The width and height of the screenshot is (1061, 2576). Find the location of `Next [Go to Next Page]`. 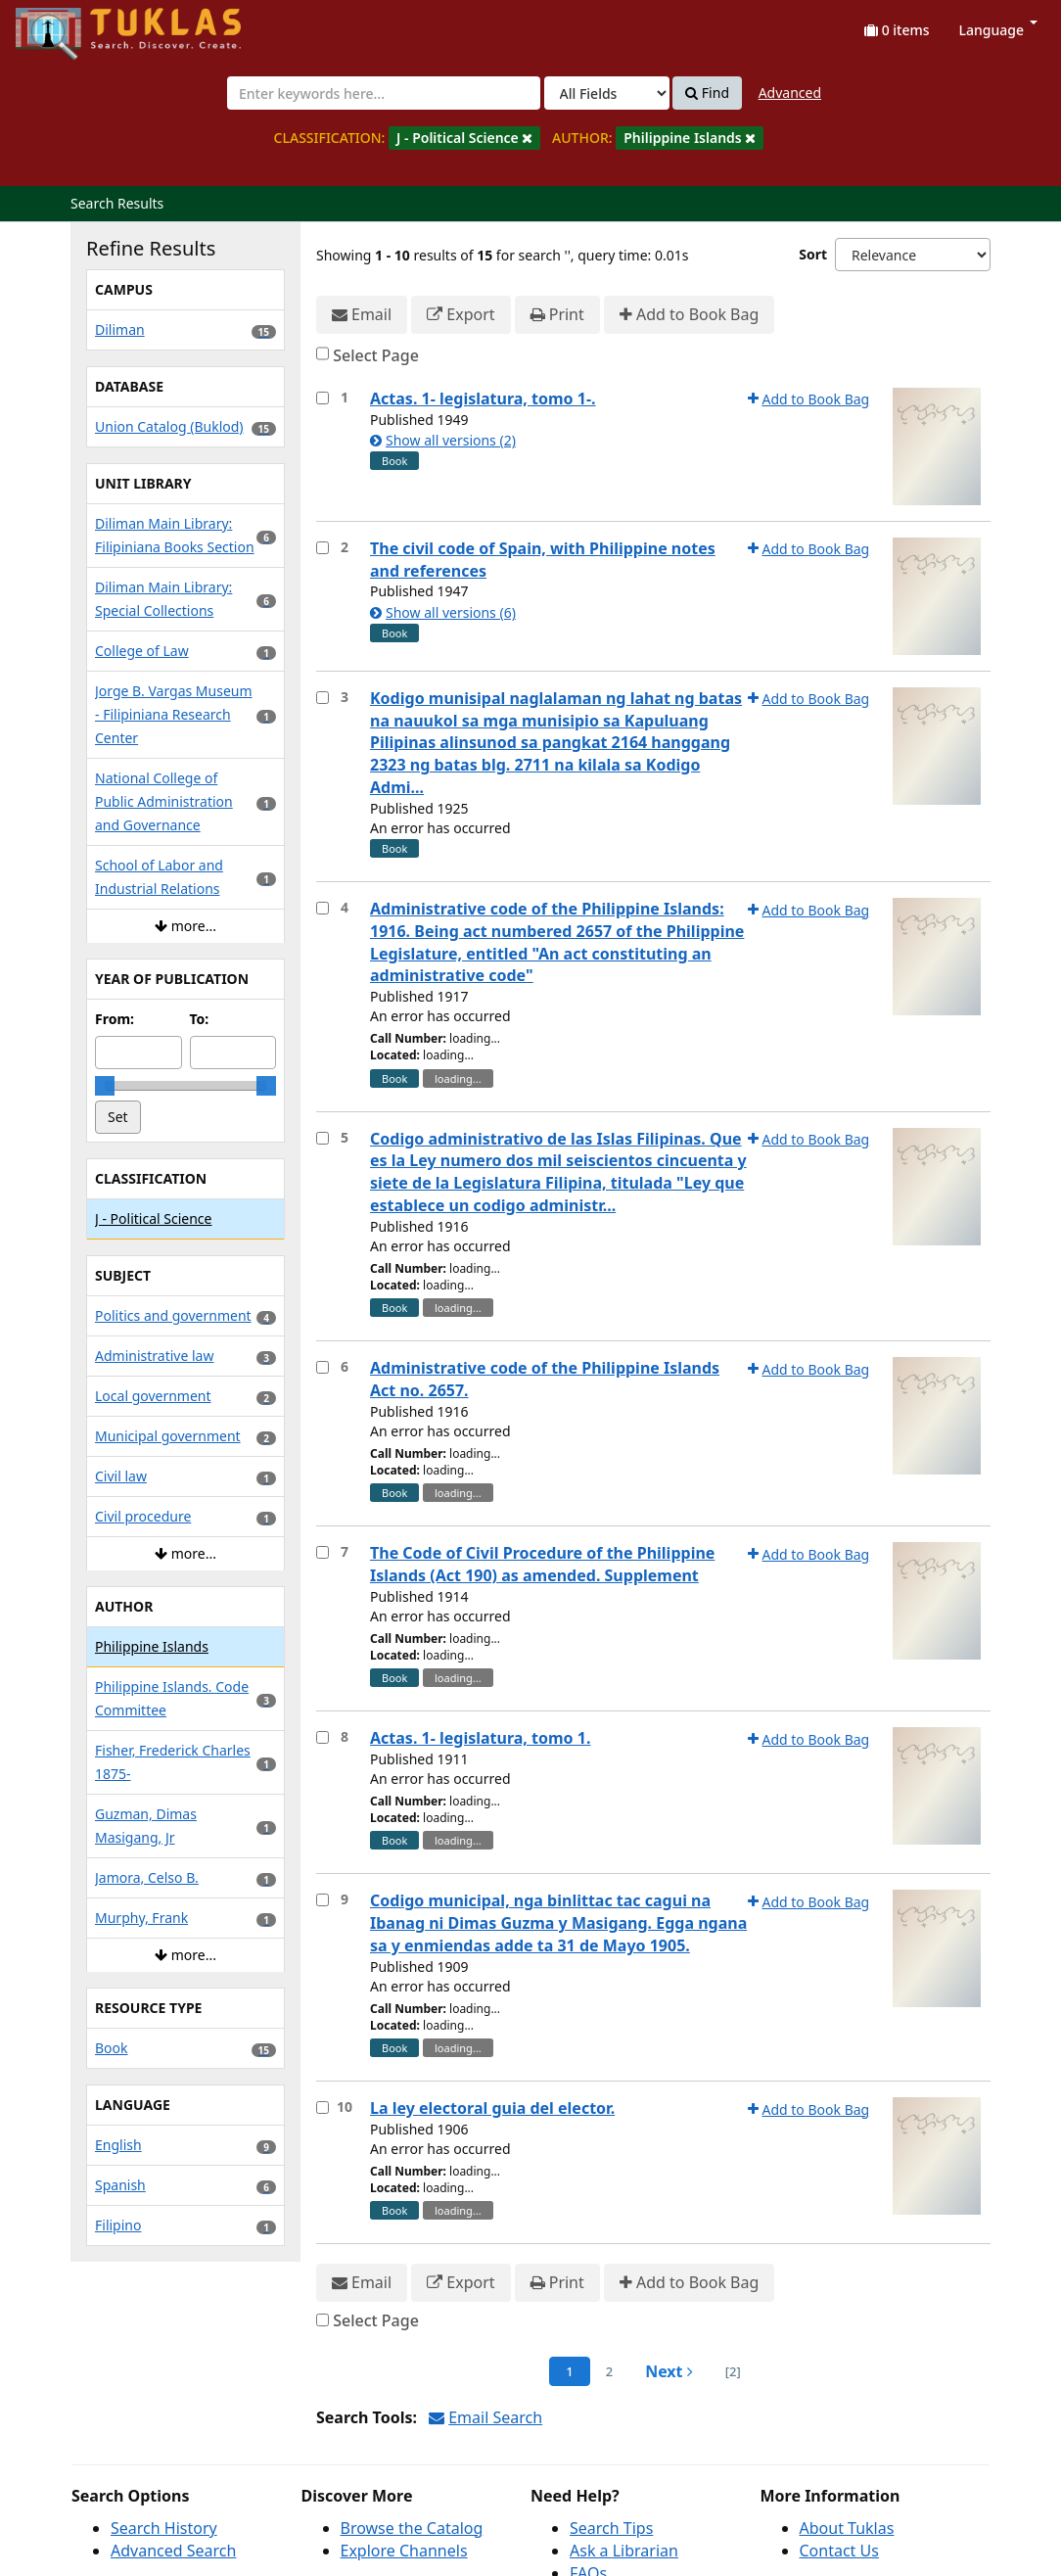

Next [Go to Next Page] is located at coordinates (669, 2371).